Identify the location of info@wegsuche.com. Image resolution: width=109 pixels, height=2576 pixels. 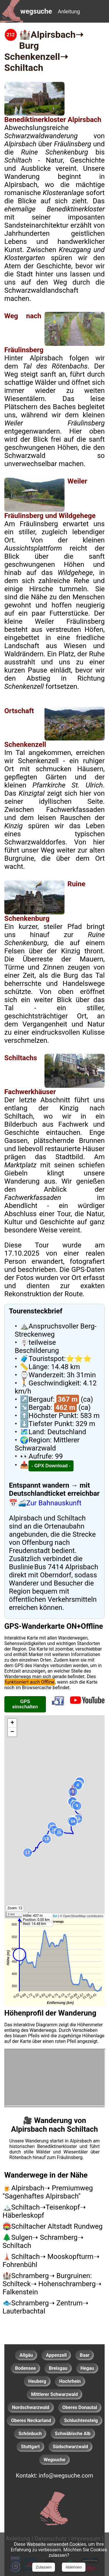
(66, 2475).